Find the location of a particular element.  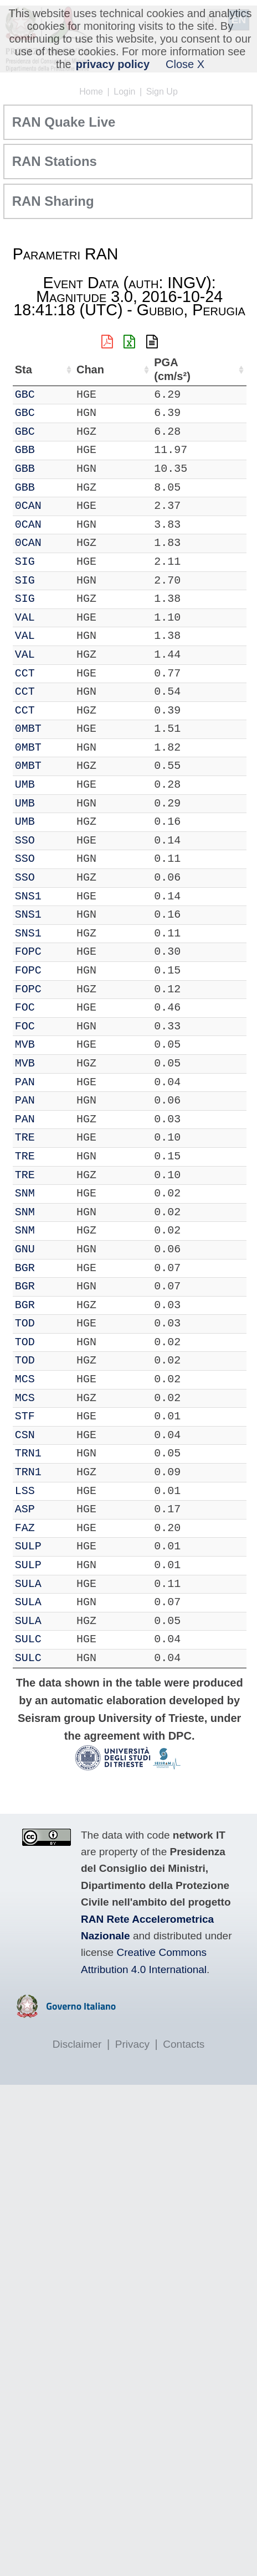

MCS is located at coordinates (25, 1379).